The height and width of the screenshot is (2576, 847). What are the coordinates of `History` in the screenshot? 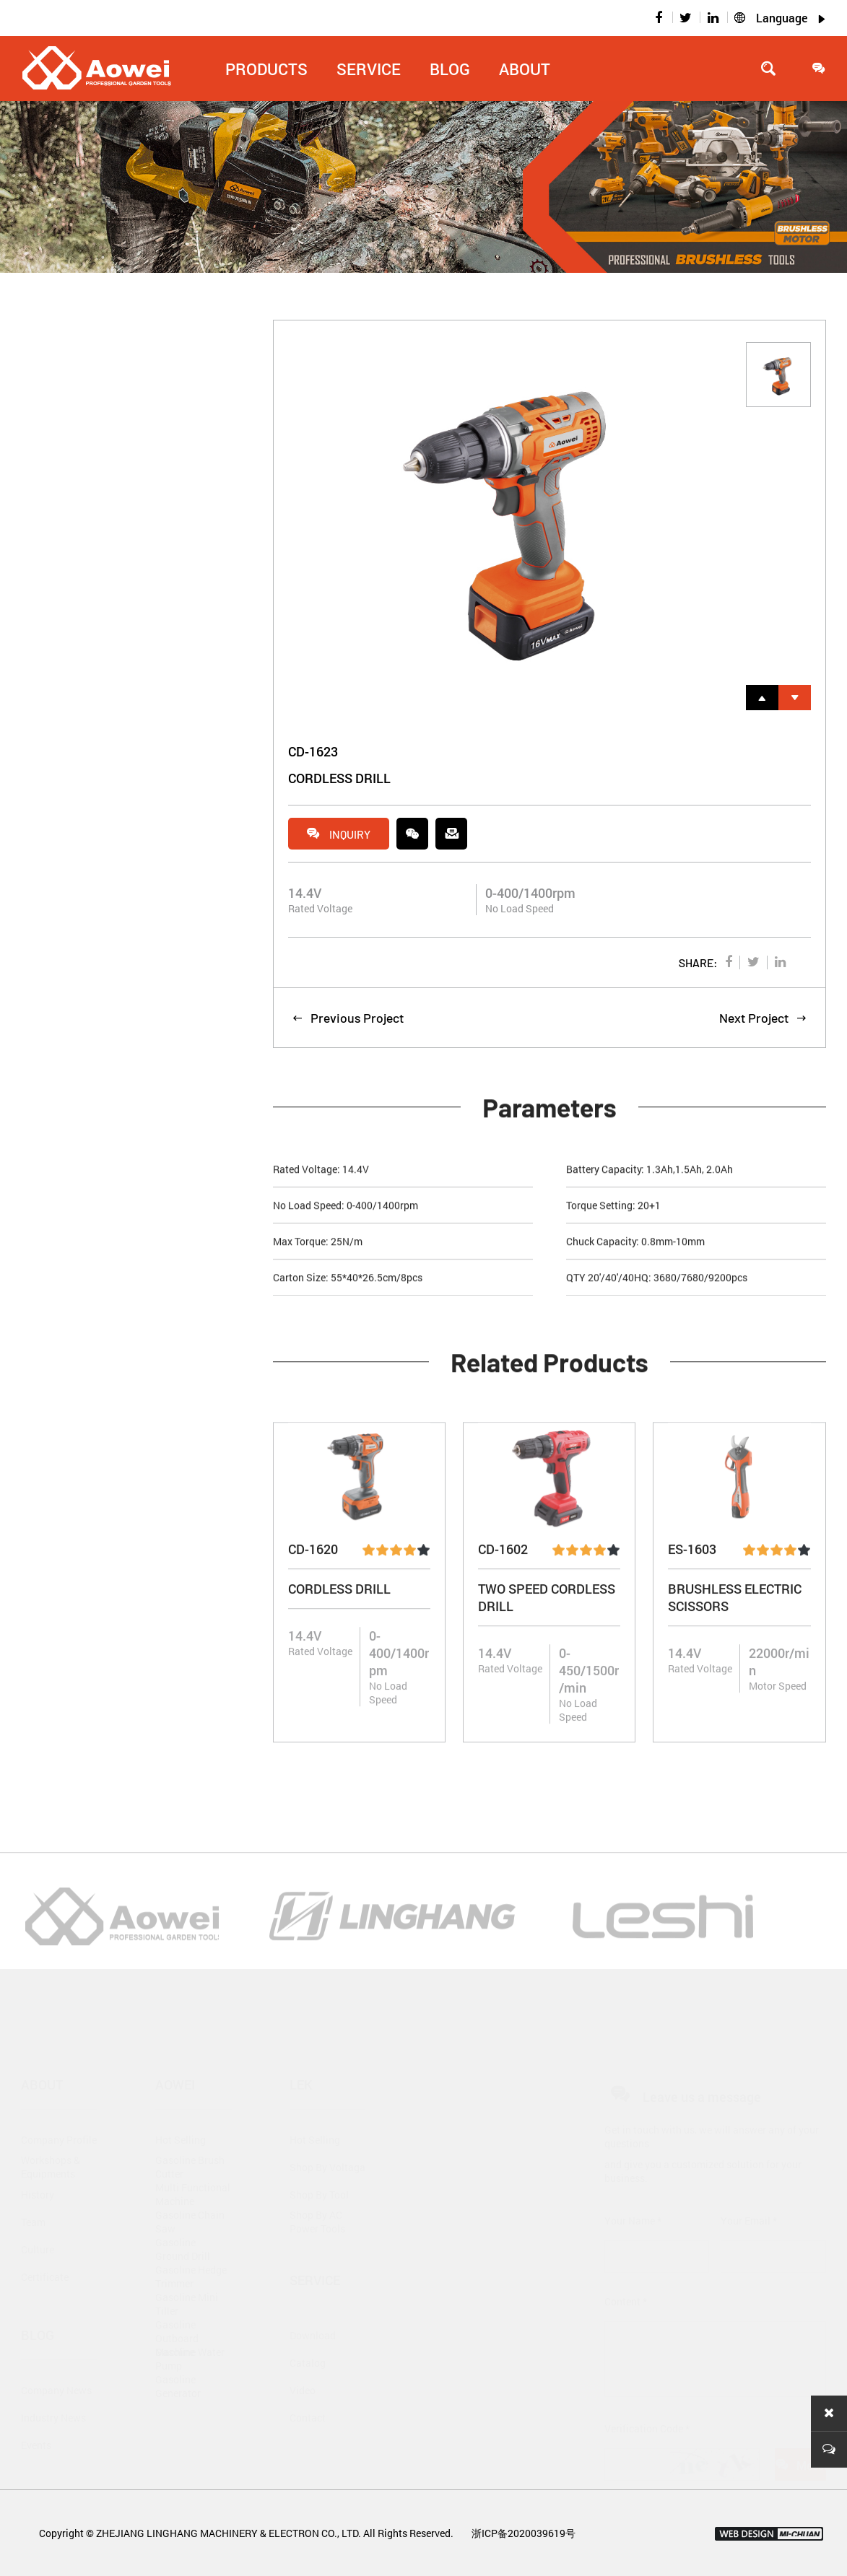 It's located at (37, 2163).